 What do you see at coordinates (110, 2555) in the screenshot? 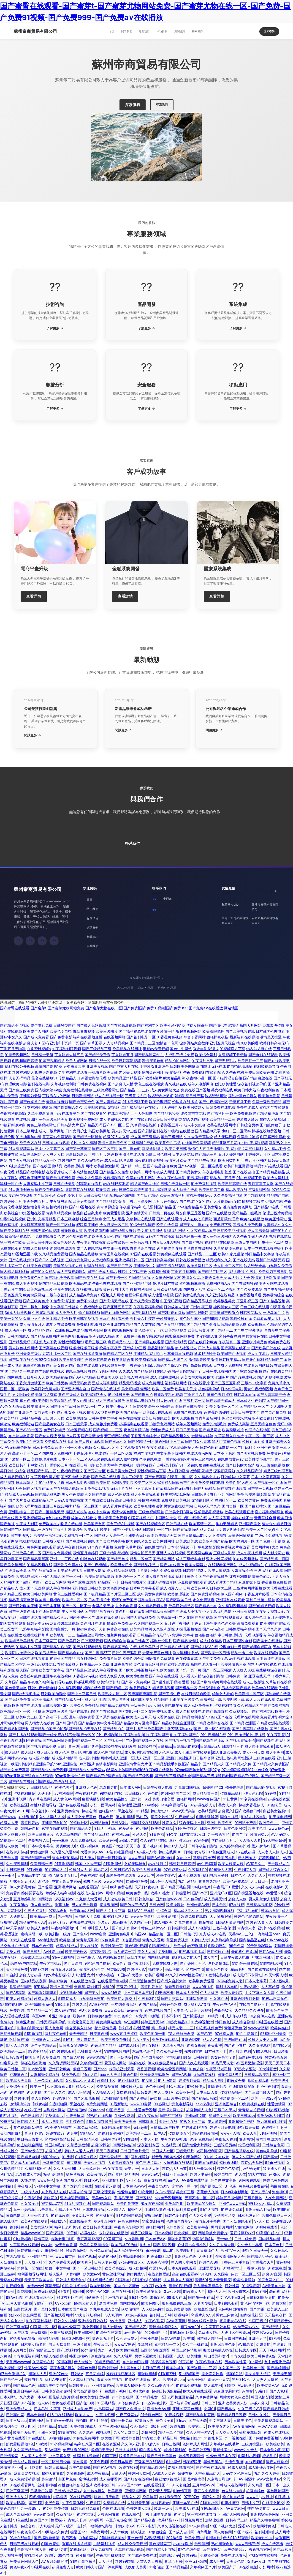
I see `午夜老司机视频网` at bounding box center [110, 2555].